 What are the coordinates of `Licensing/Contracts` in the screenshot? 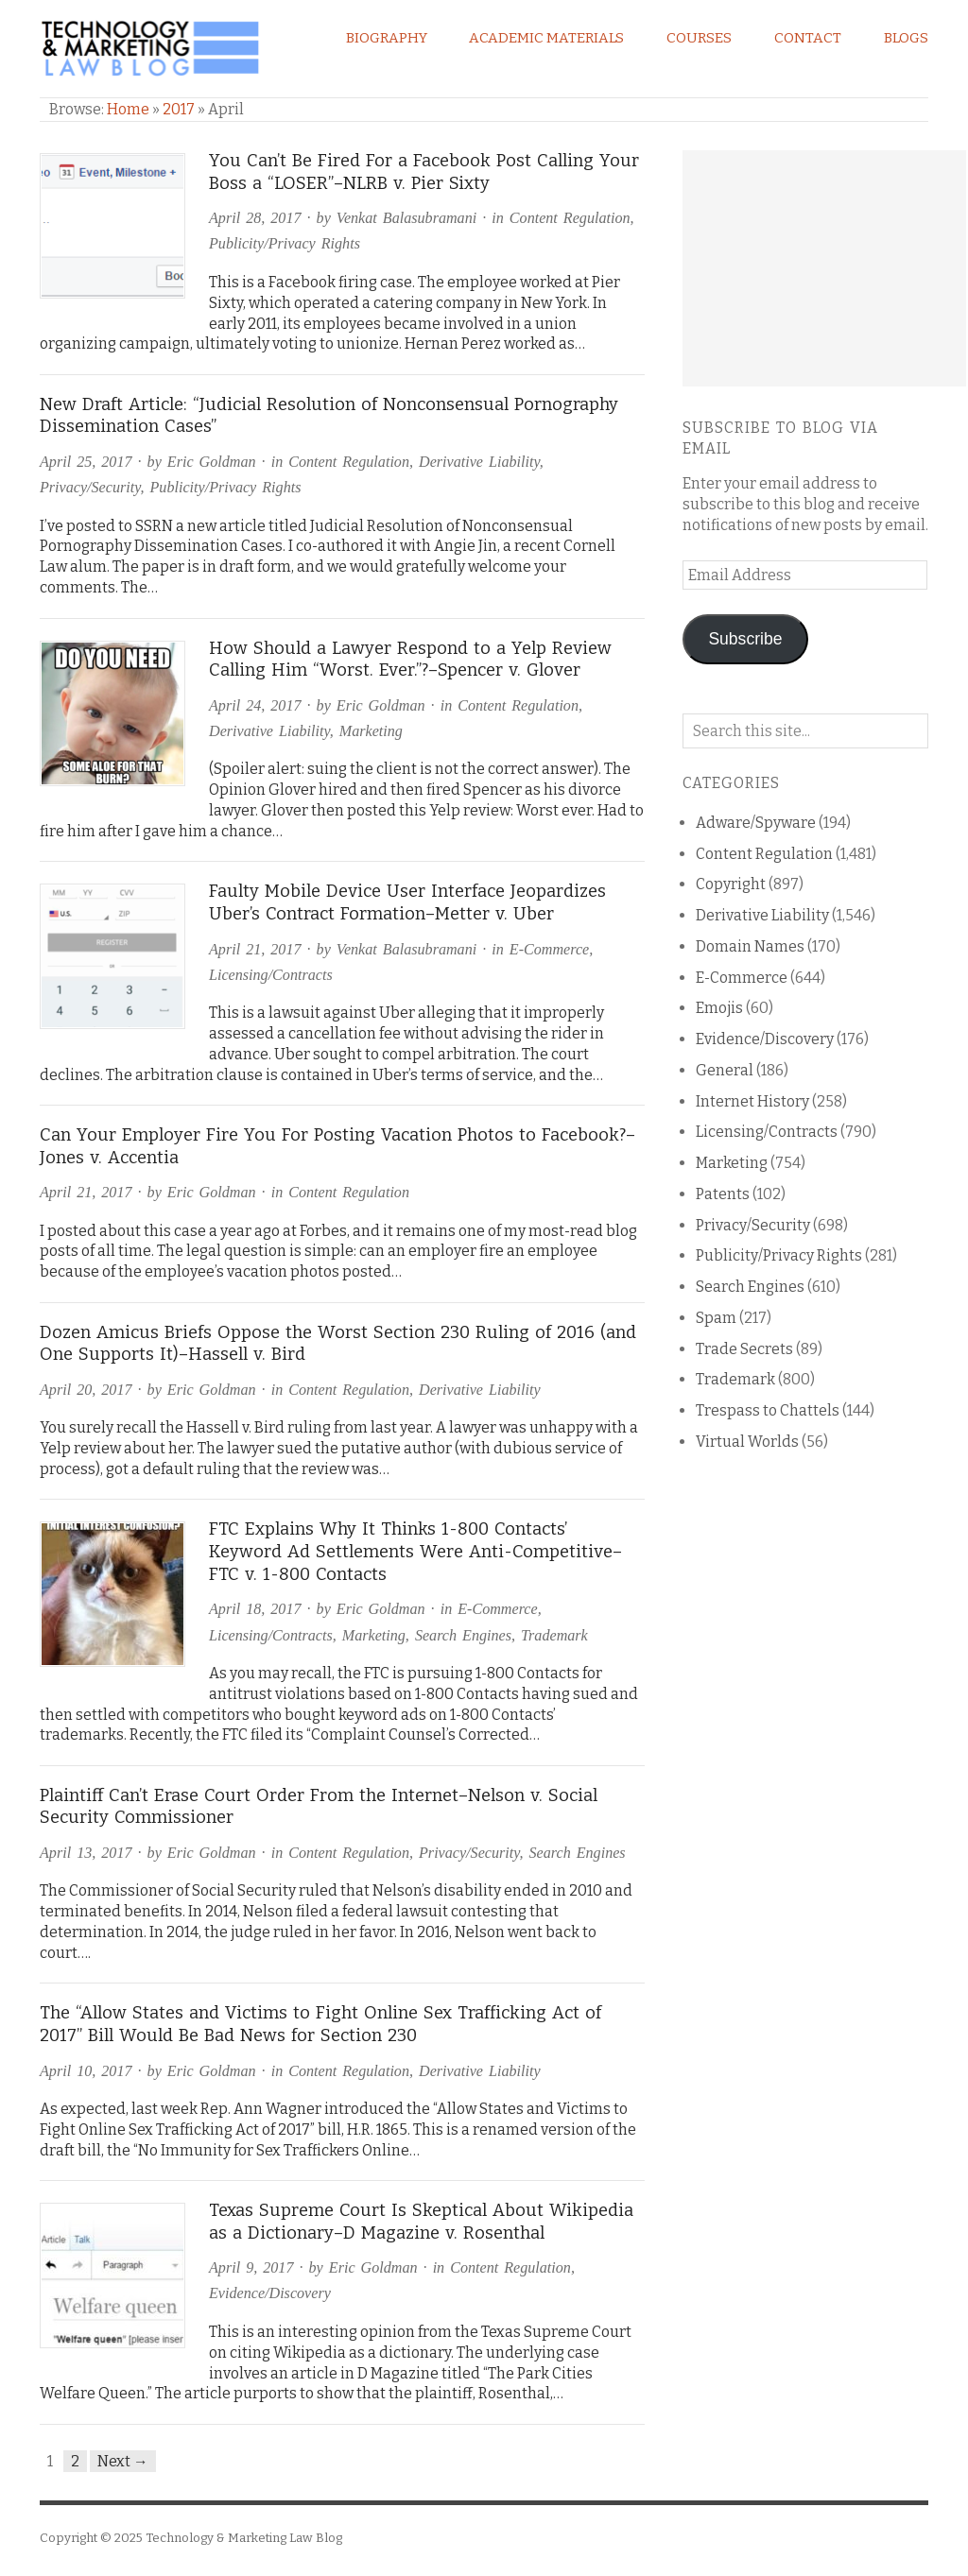 It's located at (271, 975).